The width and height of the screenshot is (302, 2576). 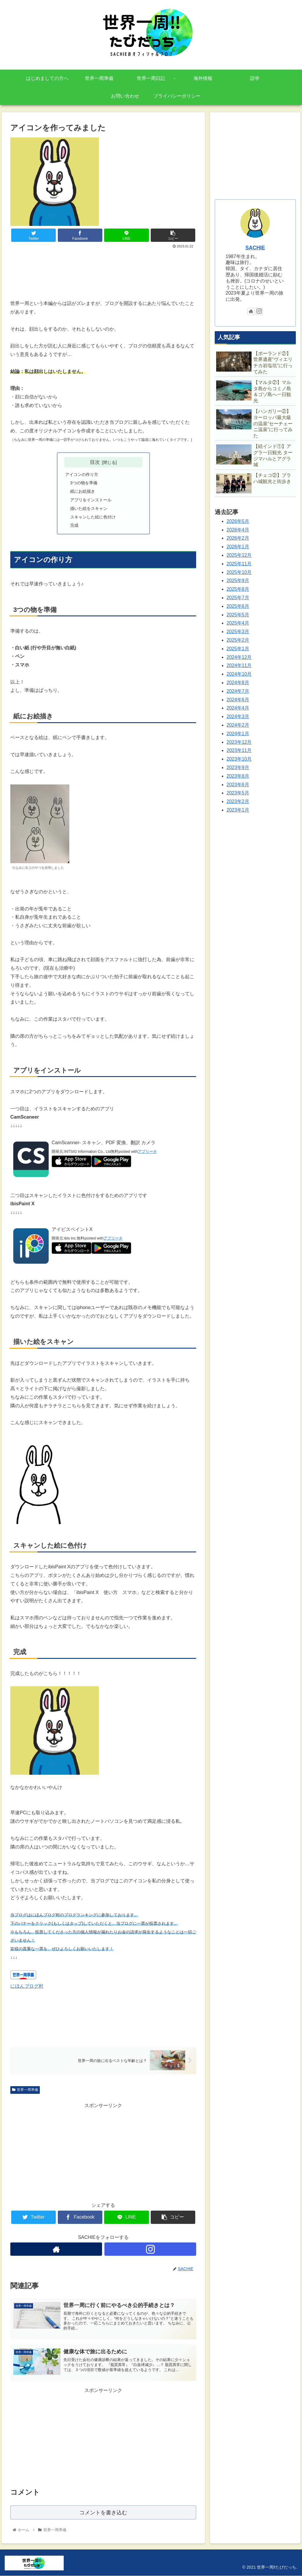 What do you see at coordinates (26, 1986) in the screenshot?
I see `にほんブログ村` at bounding box center [26, 1986].